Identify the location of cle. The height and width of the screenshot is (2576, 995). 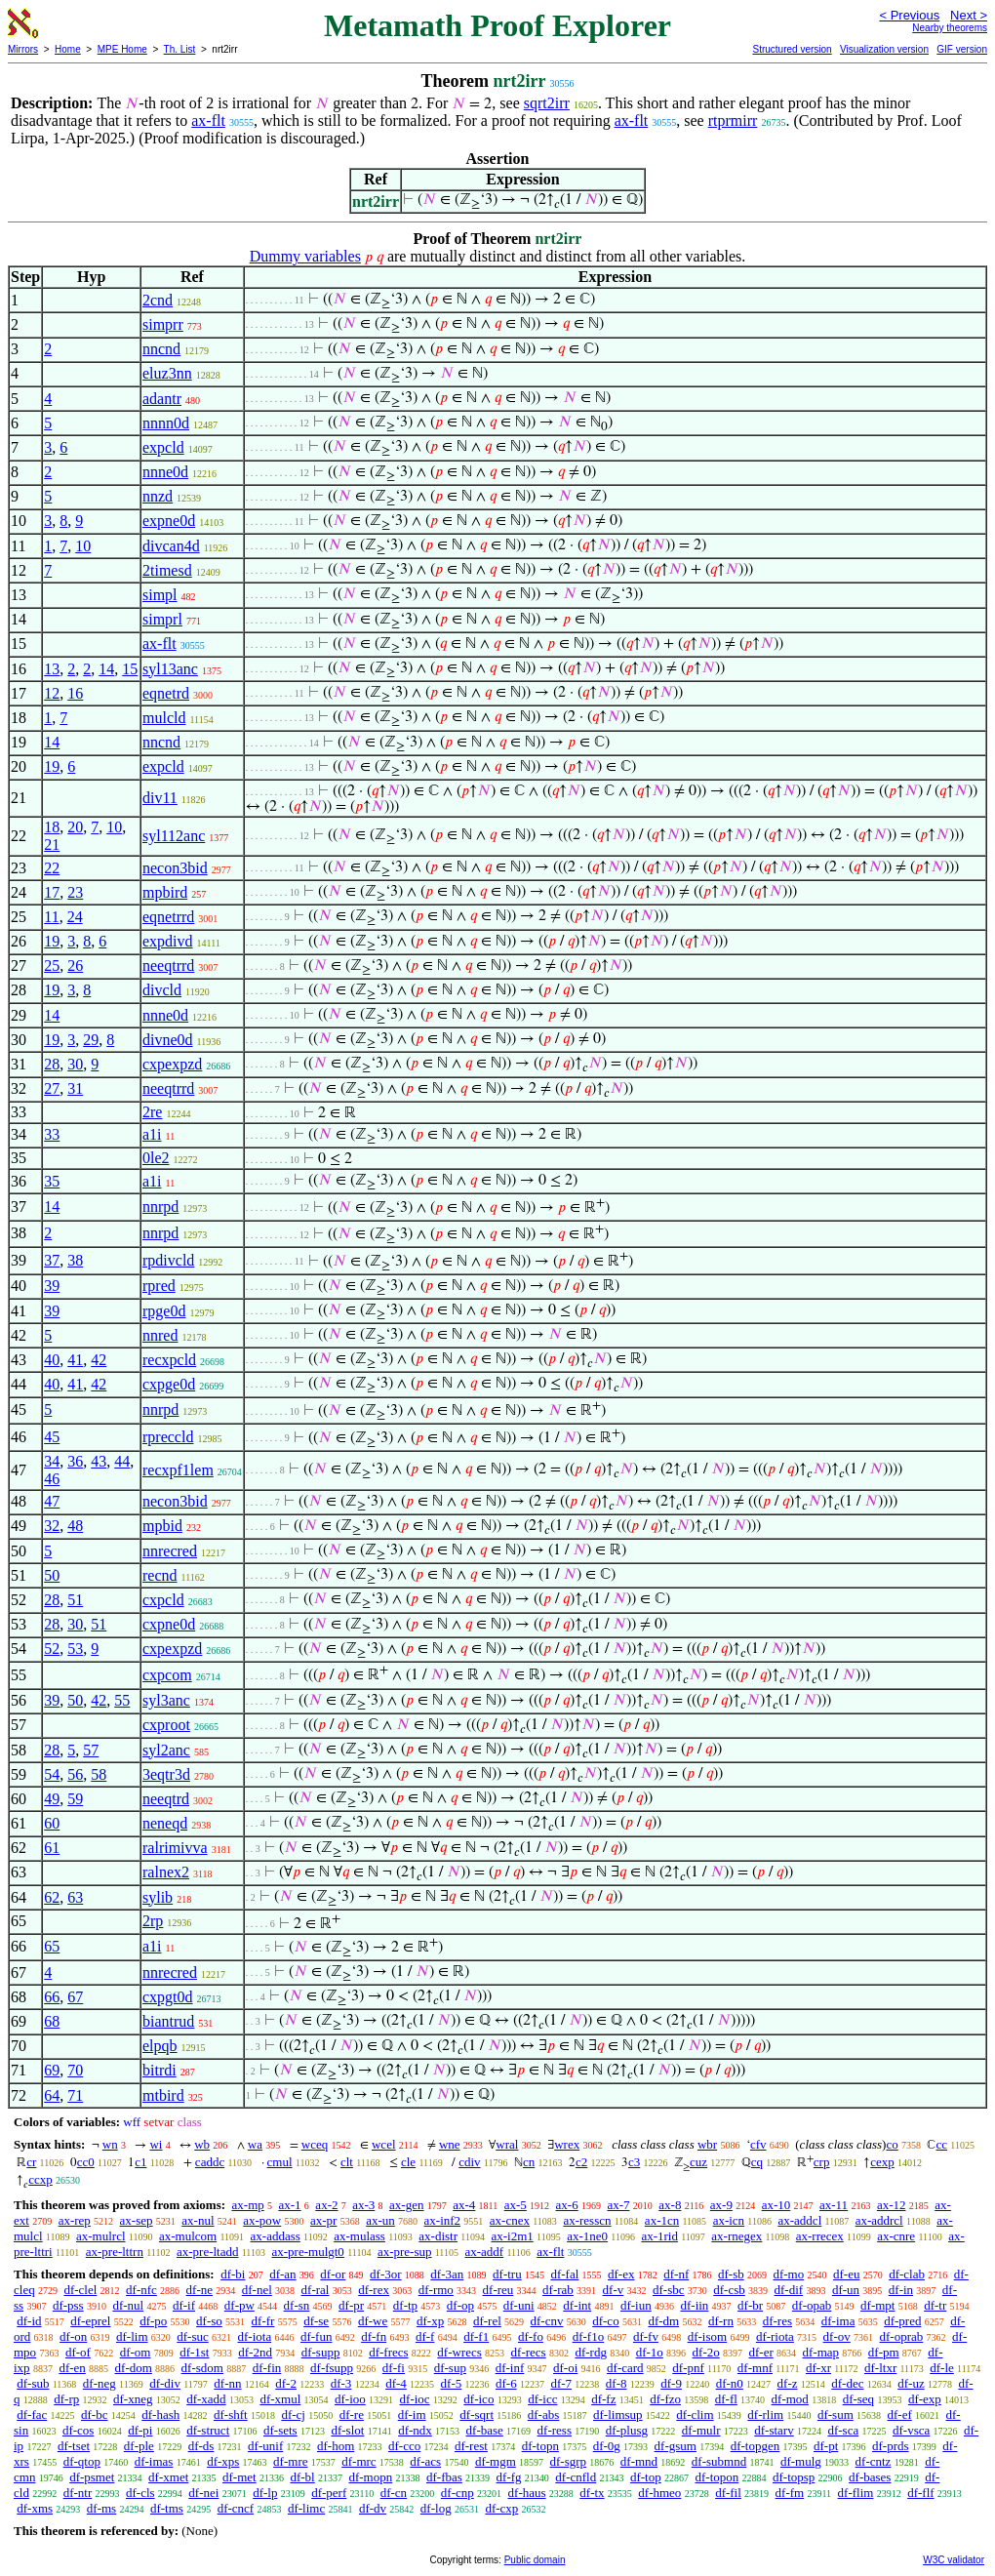
(408, 2161).